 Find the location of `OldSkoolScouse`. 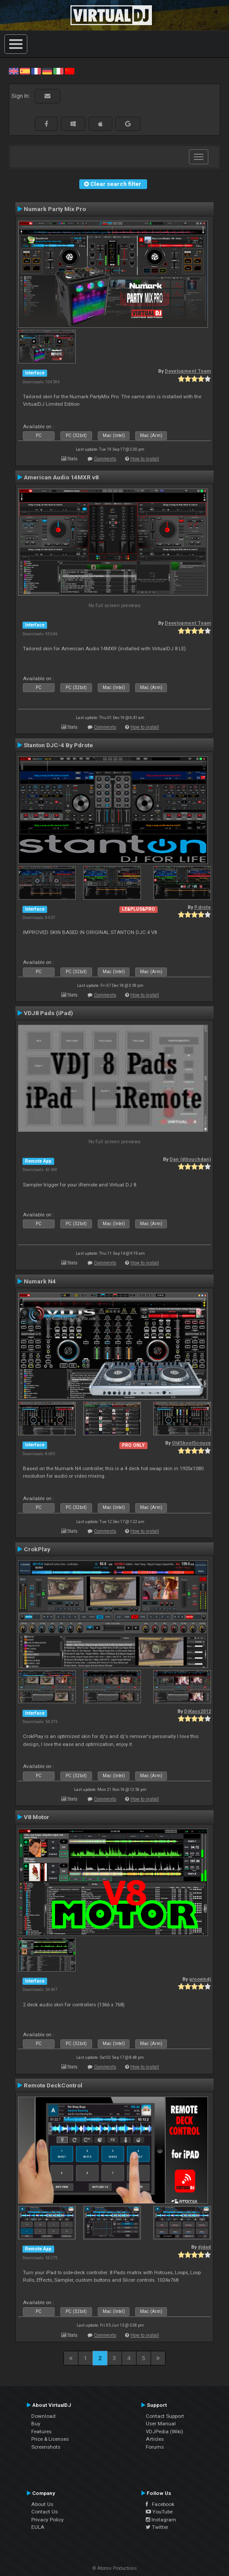

OldSkoolScouse is located at coordinates (191, 1443).